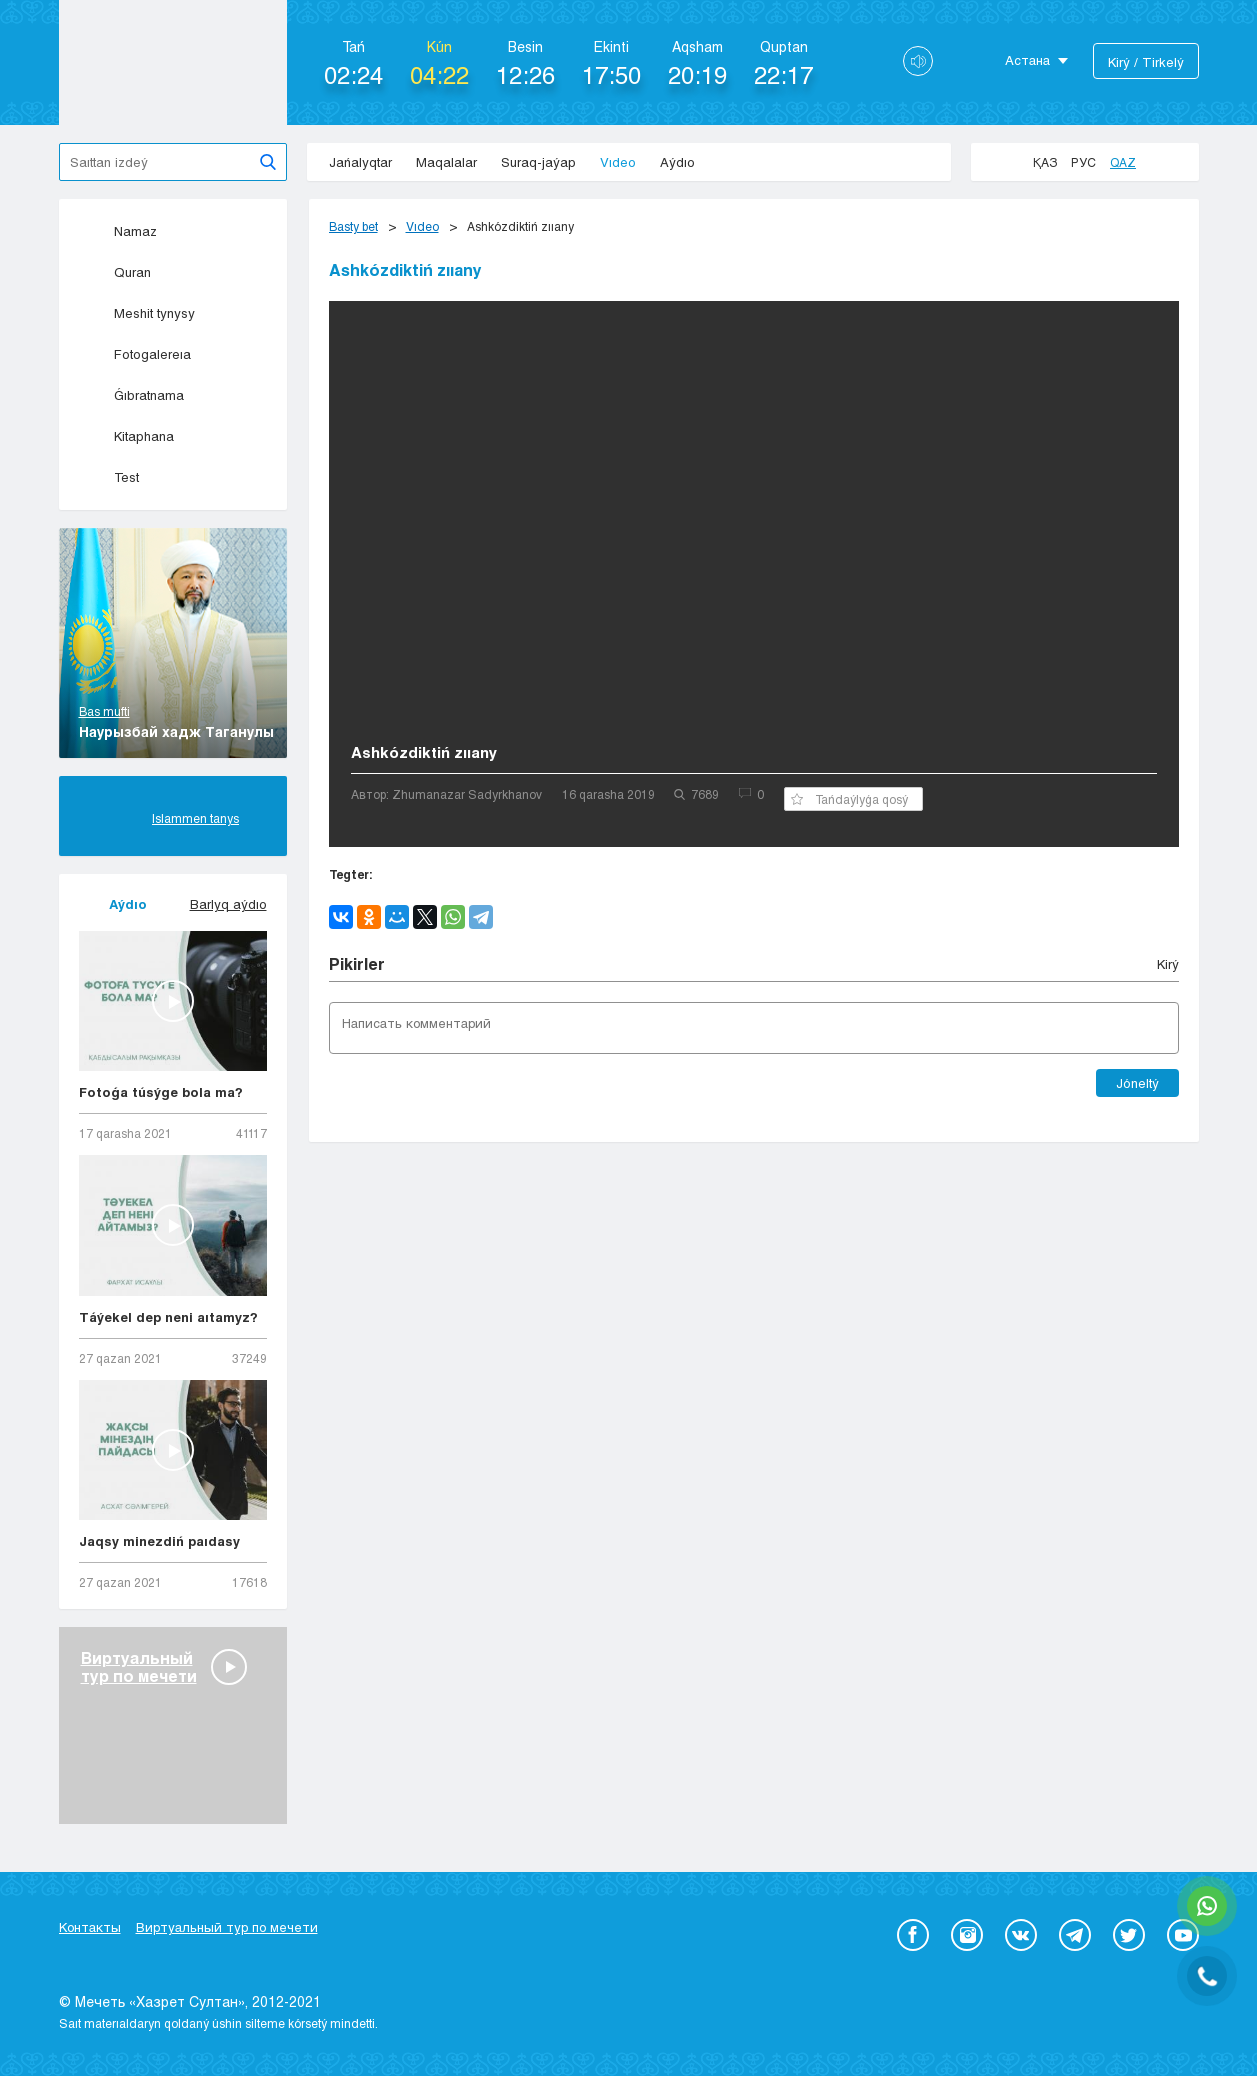 The height and width of the screenshot is (2076, 1257). I want to click on Suraq-jaýap, so click(538, 162).